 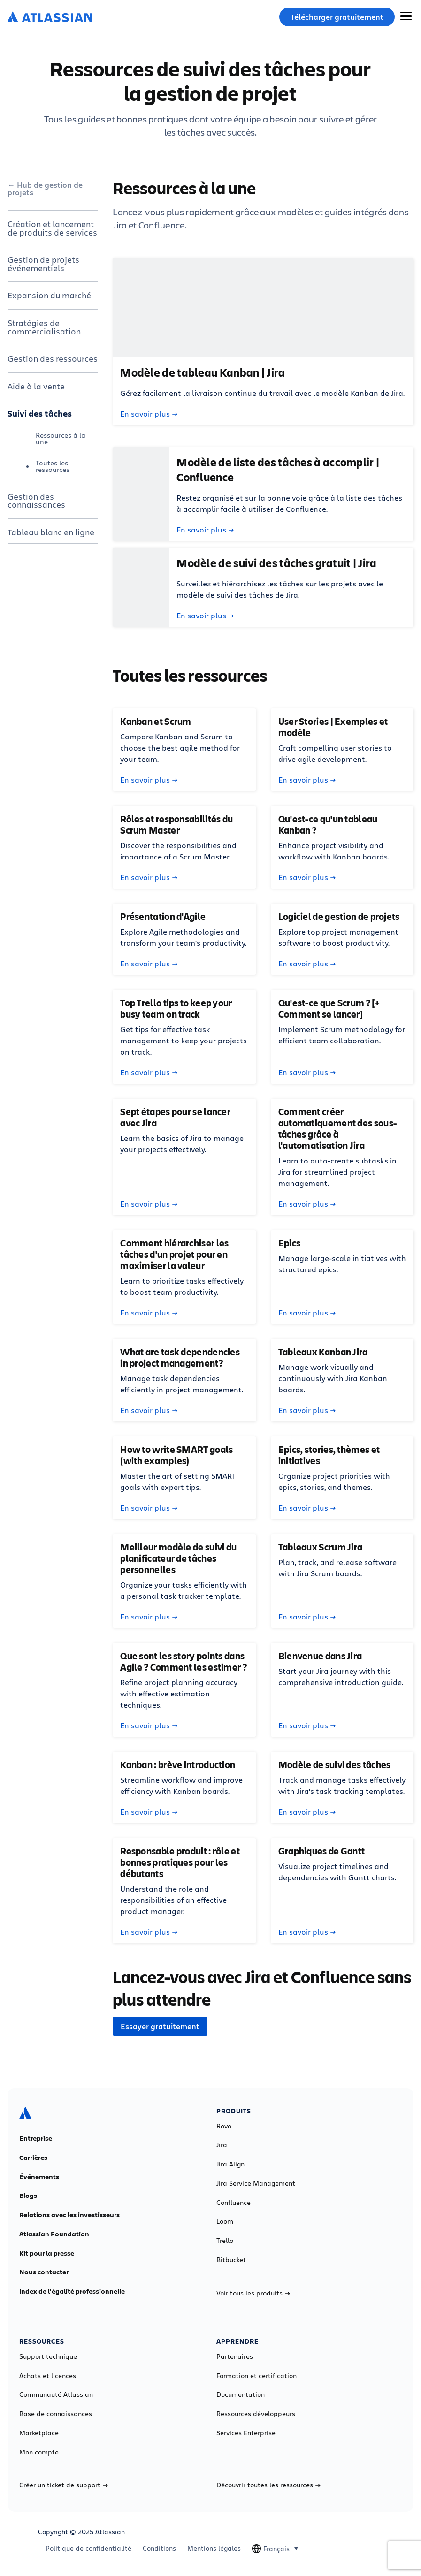 I want to click on Services Enterprise, so click(x=246, y=2433).